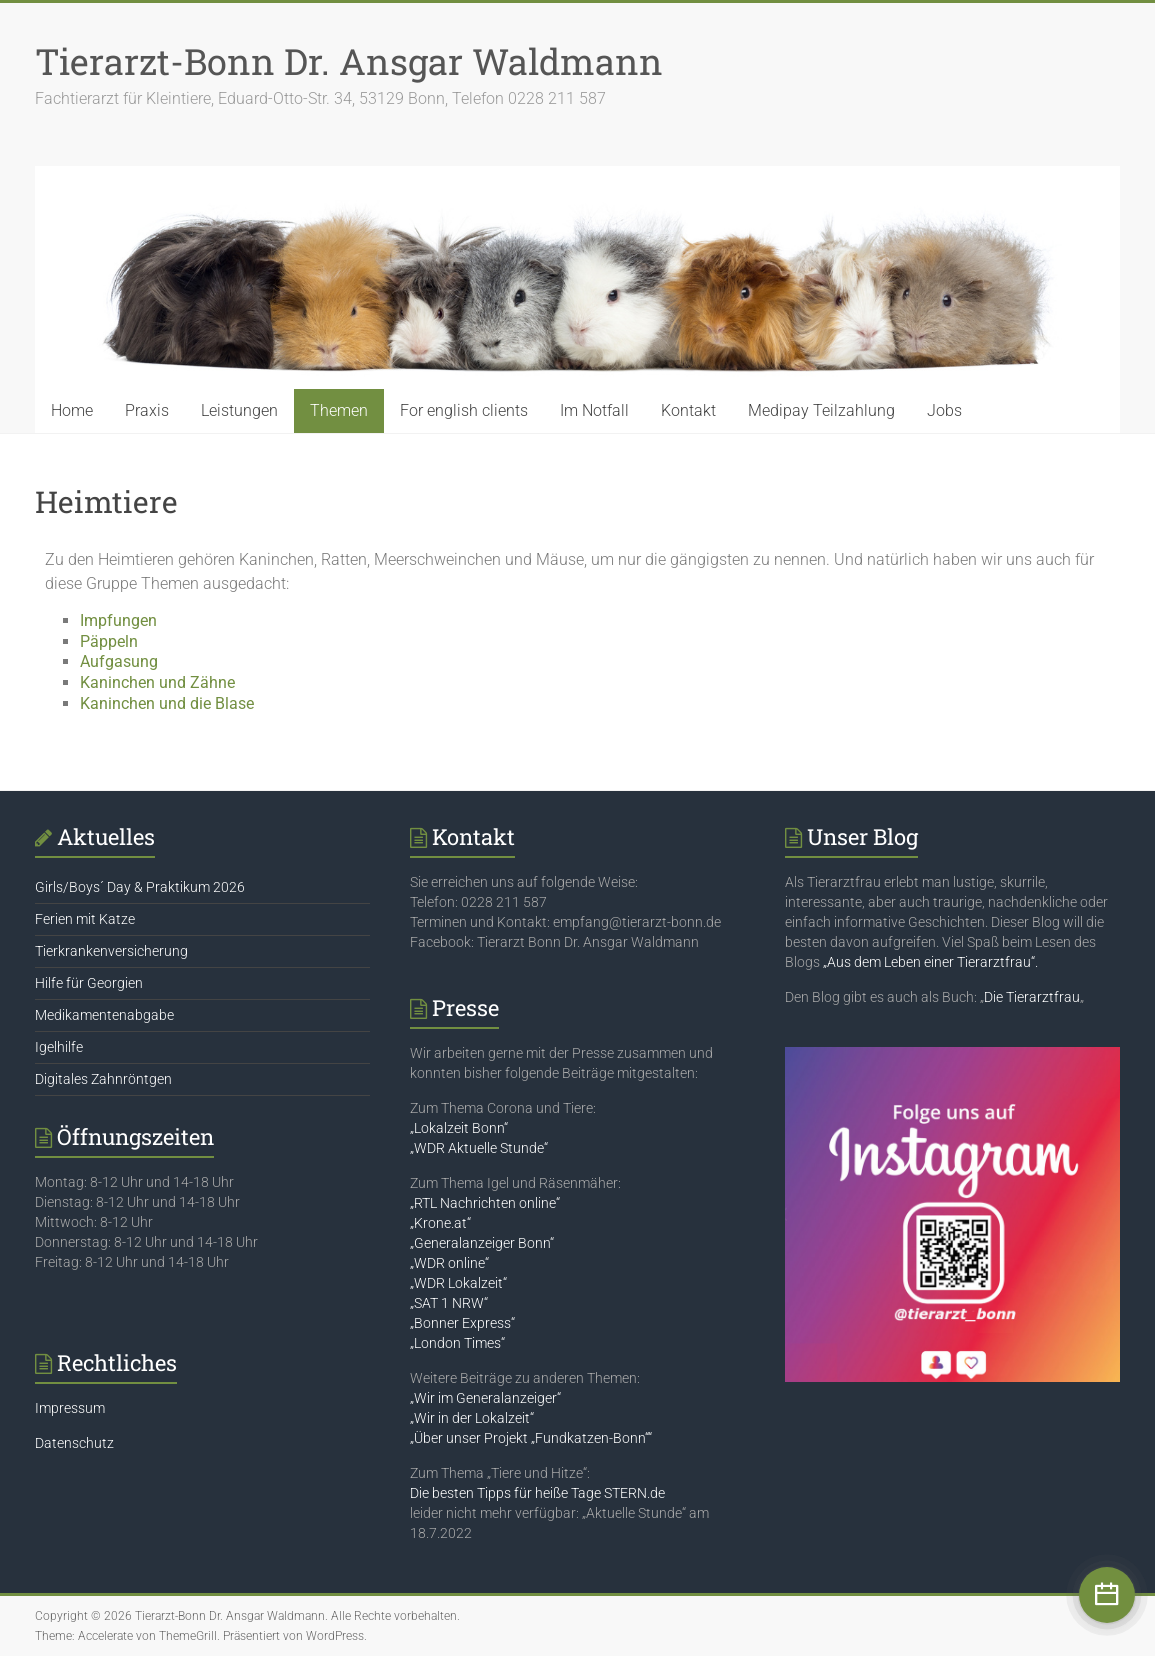 The image size is (1155, 1656). What do you see at coordinates (103, 1079) in the screenshot?
I see `Digitales Zahnröntgen` at bounding box center [103, 1079].